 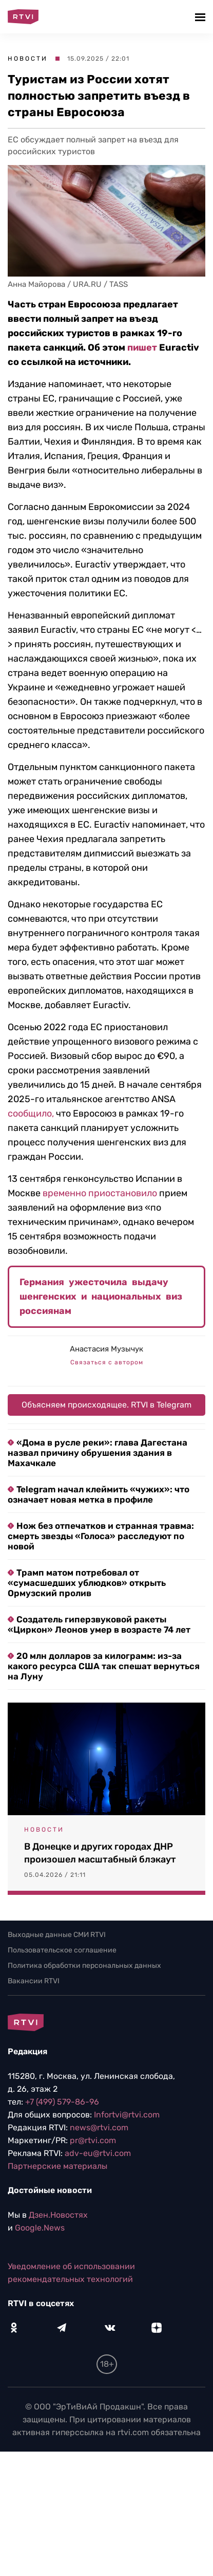 I want to click on news@rtvi.com, so click(x=99, y=2127).